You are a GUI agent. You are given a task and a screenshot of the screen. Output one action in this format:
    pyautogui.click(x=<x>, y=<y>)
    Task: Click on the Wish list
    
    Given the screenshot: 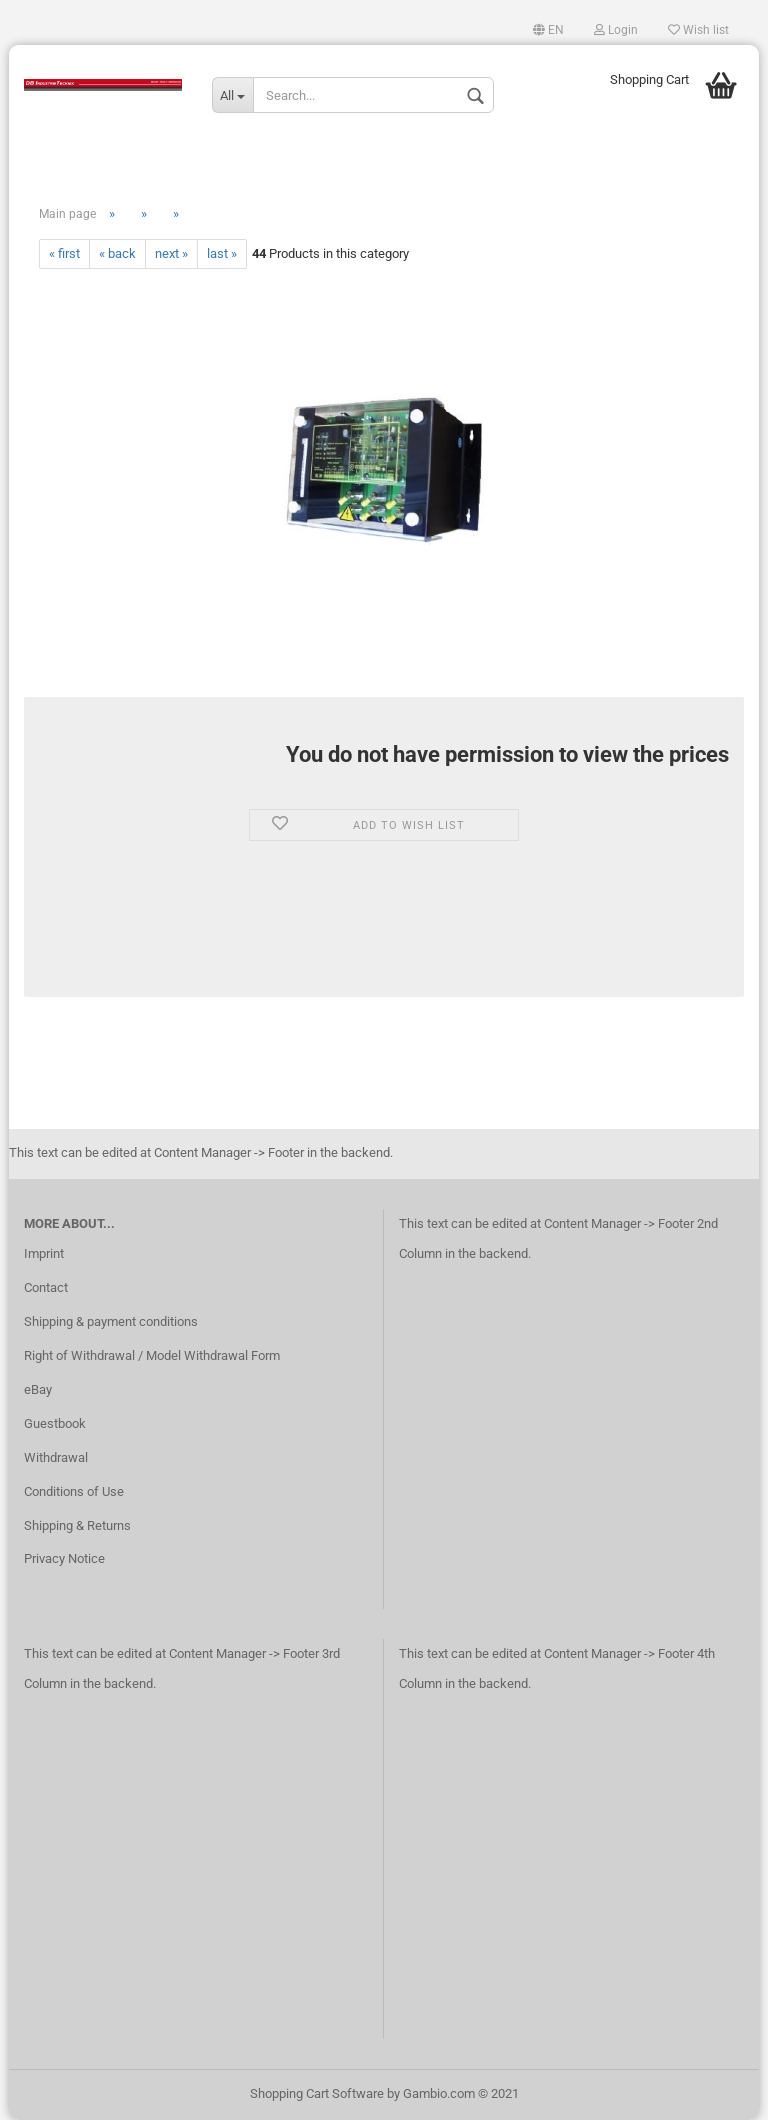 What is the action you would take?
    pyautogui.click(x=698, y=30)
    